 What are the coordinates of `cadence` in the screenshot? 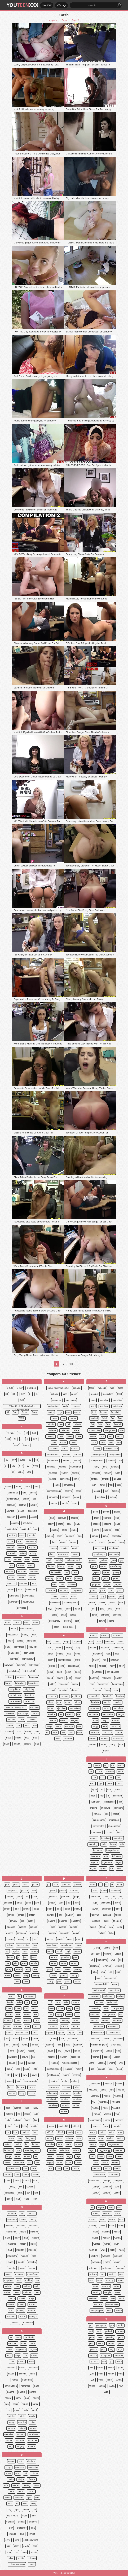 It's located at (76, 1406).